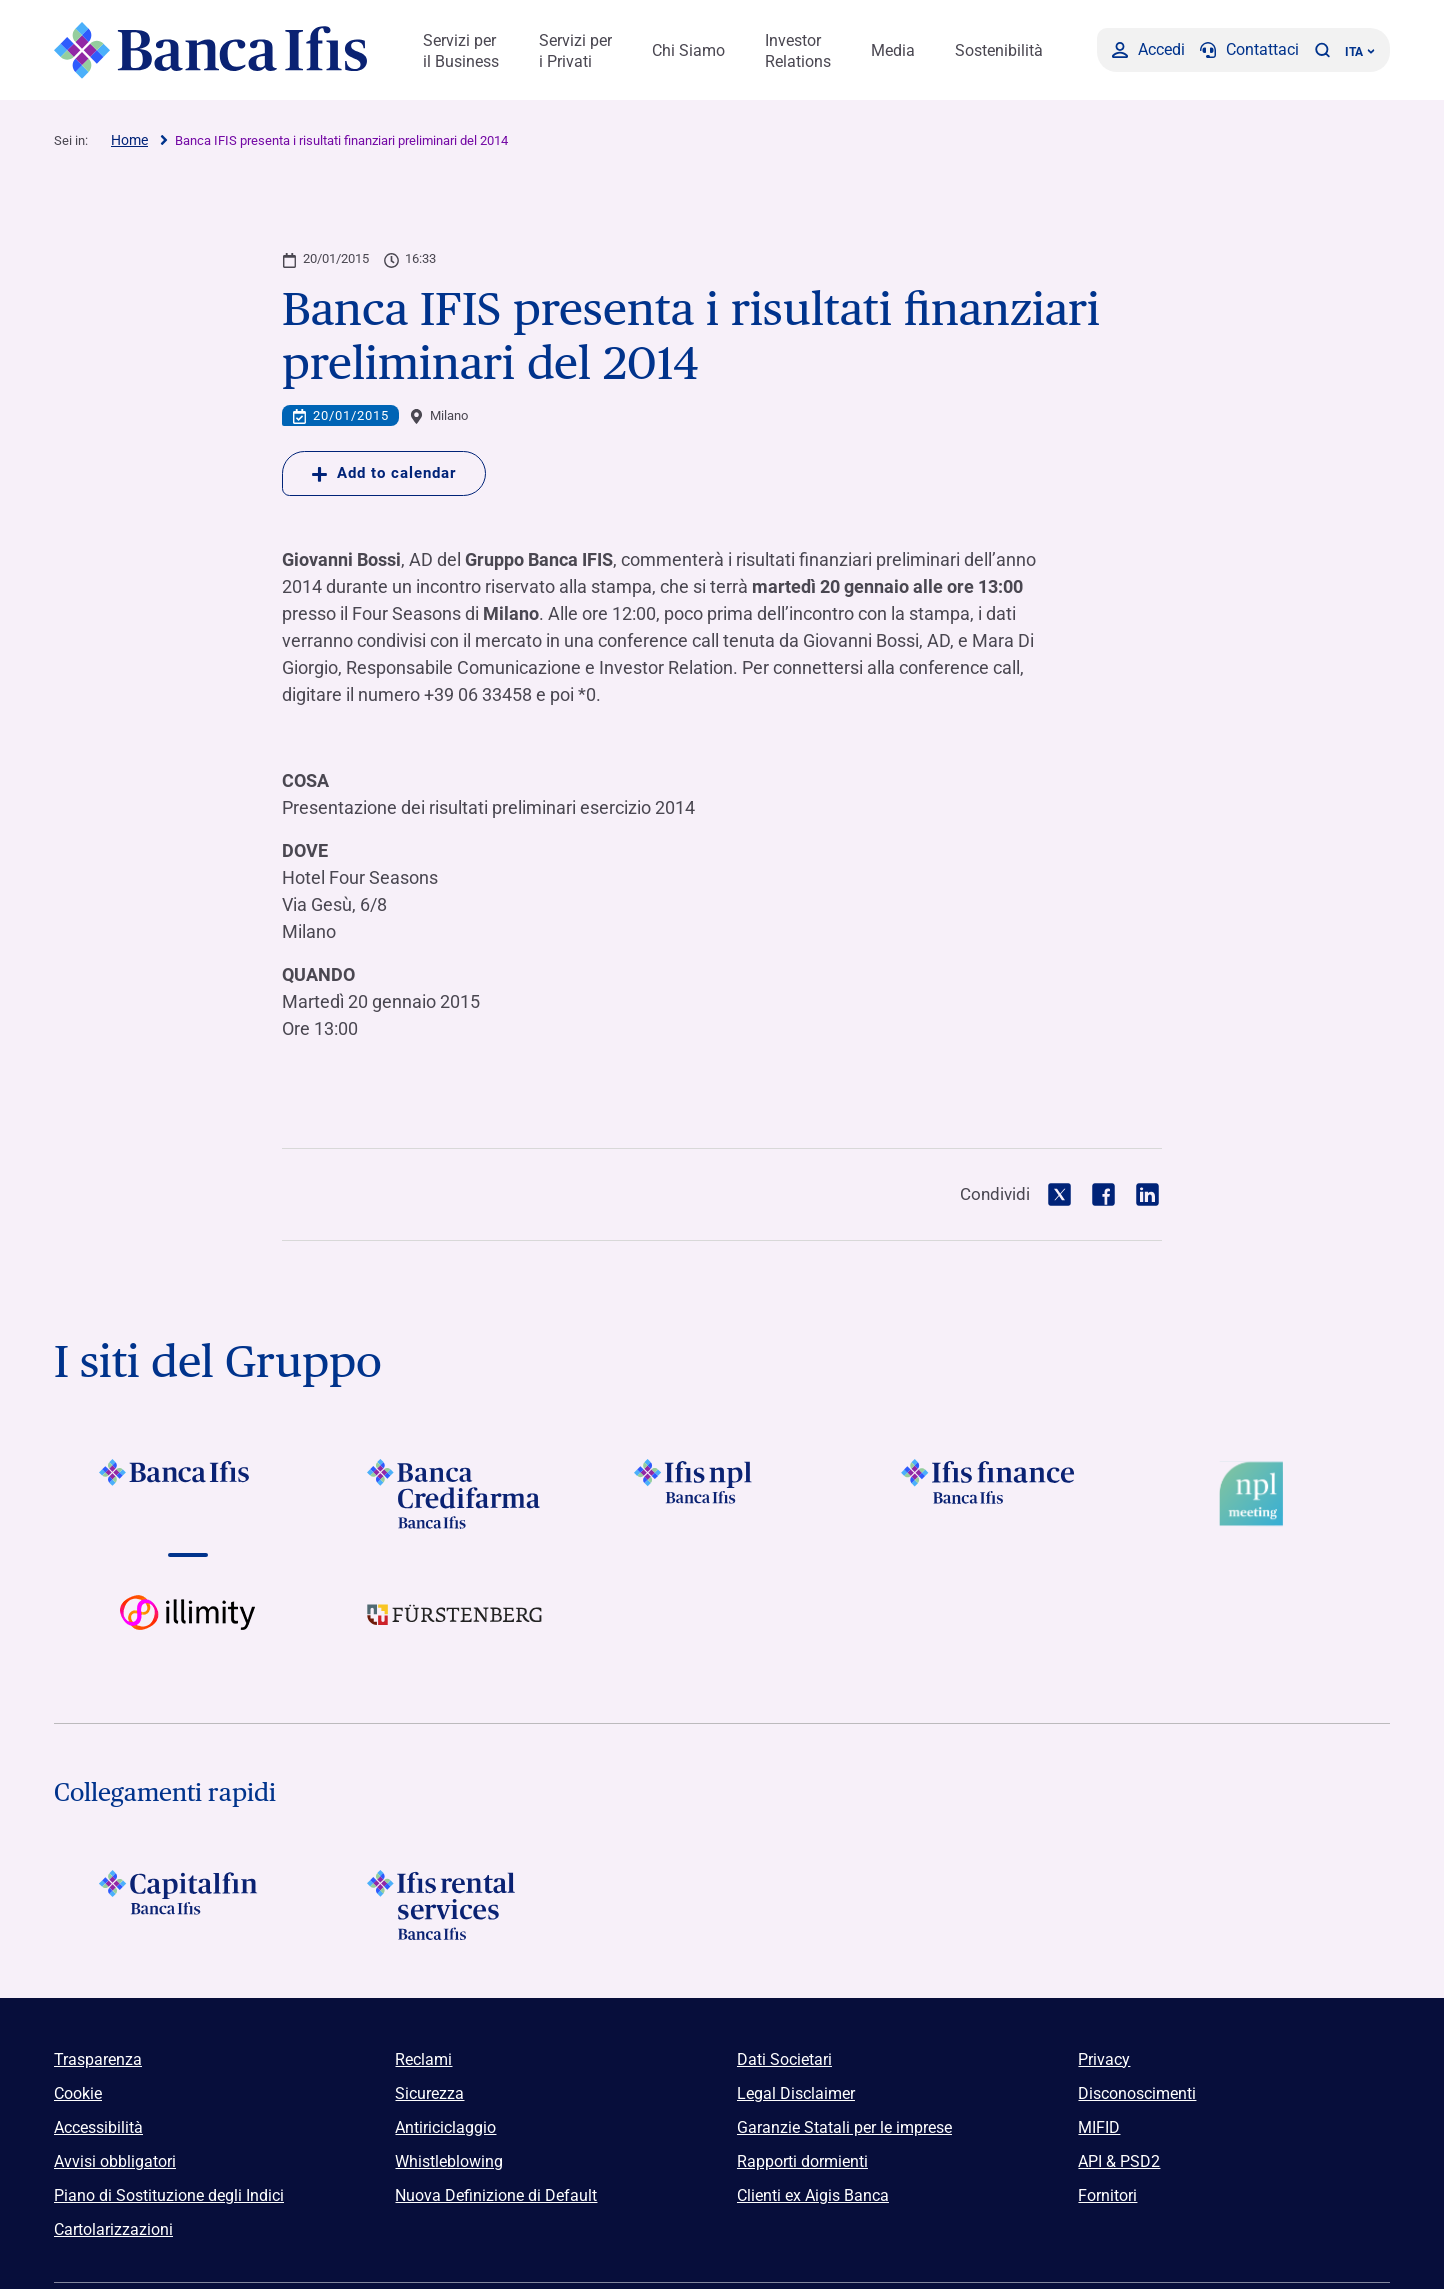  Describe the element at coordinates (1148, 50) in the screenshot. I see `[Accedi]` at that location.